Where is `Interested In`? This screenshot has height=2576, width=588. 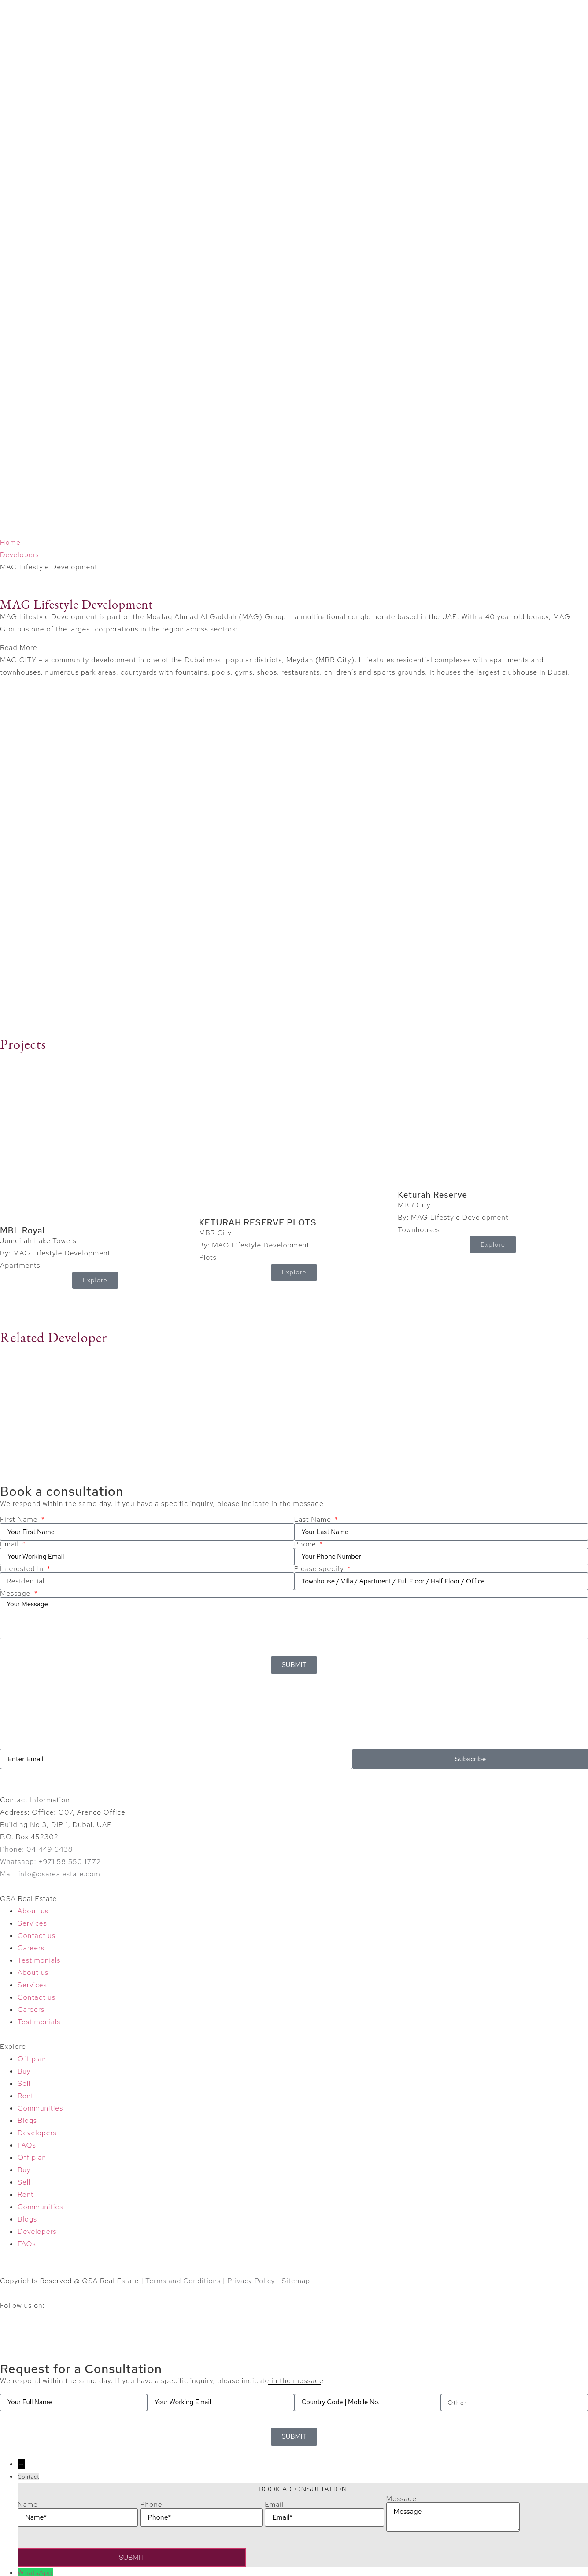
Interested In is located at coordinates (23, 1568).